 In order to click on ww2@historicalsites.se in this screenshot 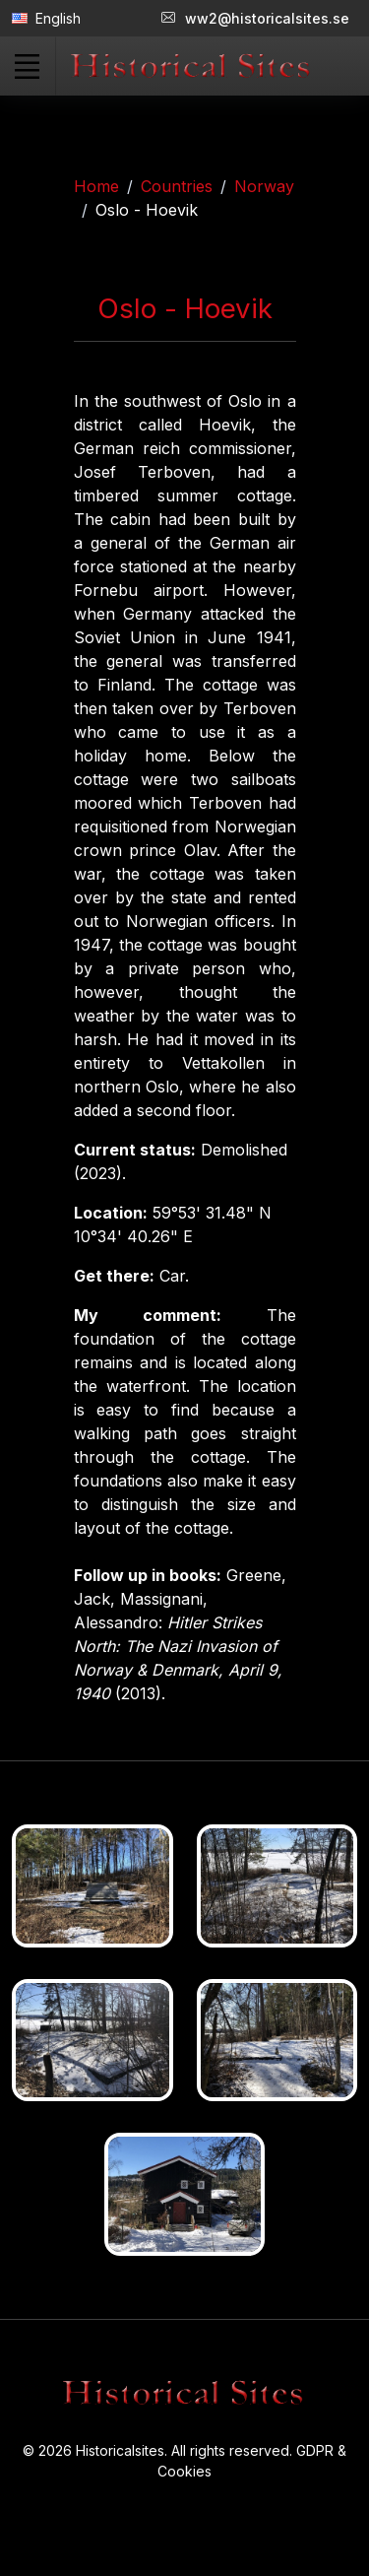, I will do `click(255, 18)`.